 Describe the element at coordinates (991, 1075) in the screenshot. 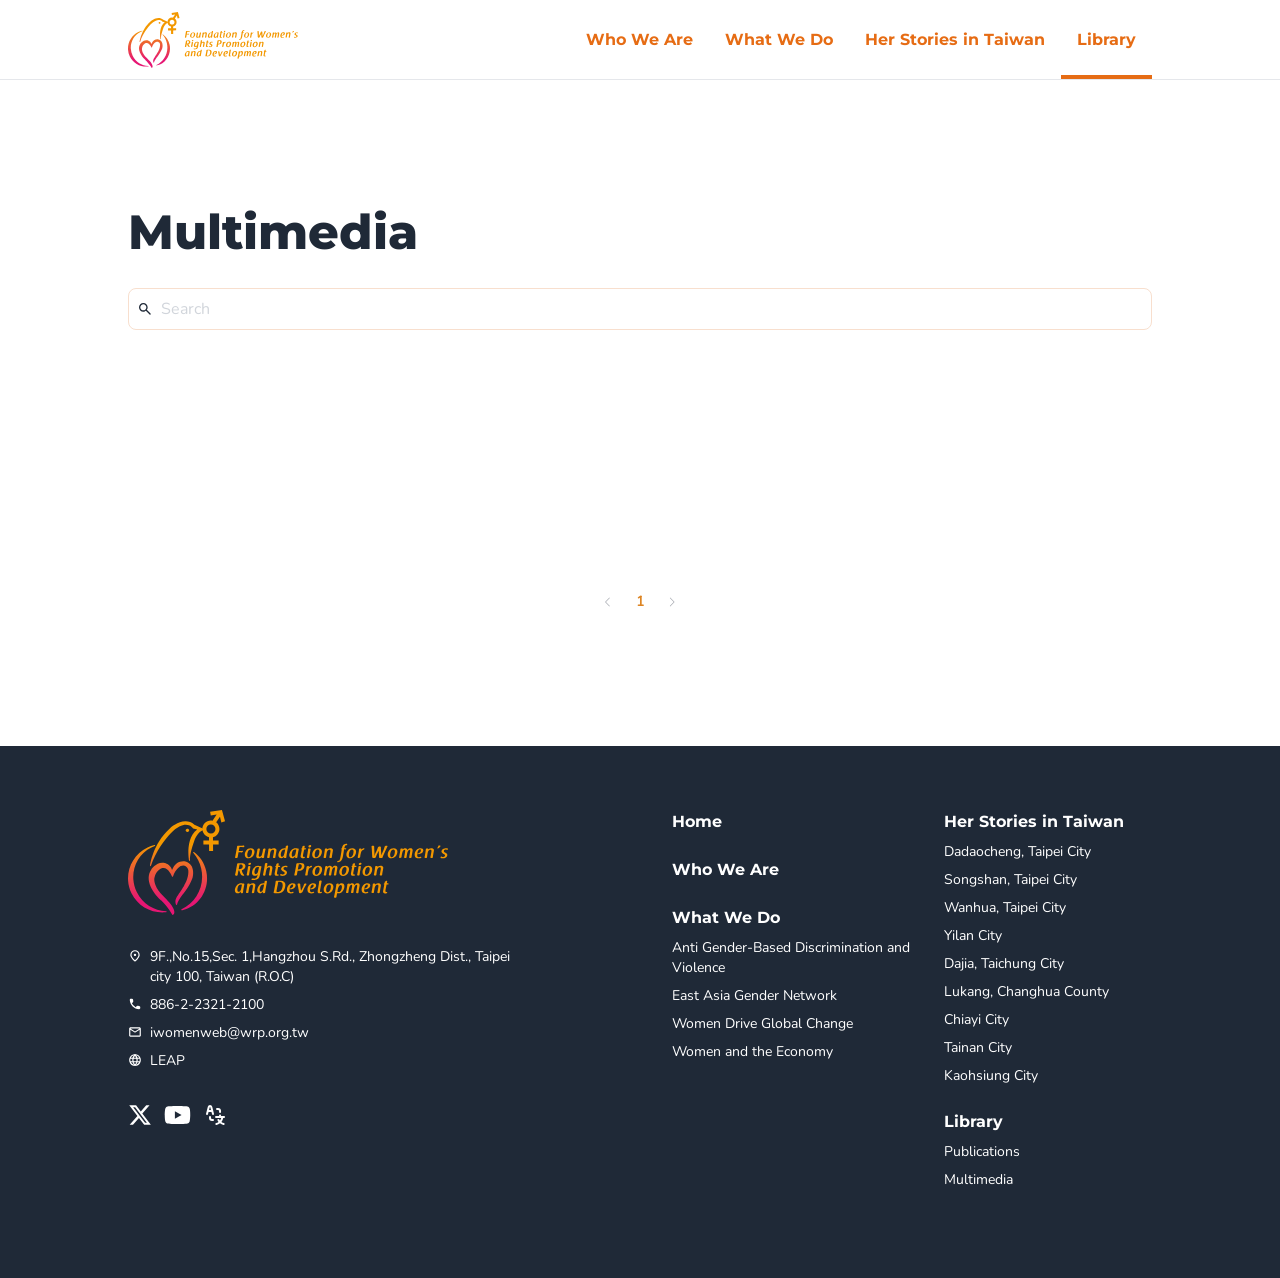

I see `Kaohsiung City` at that location.